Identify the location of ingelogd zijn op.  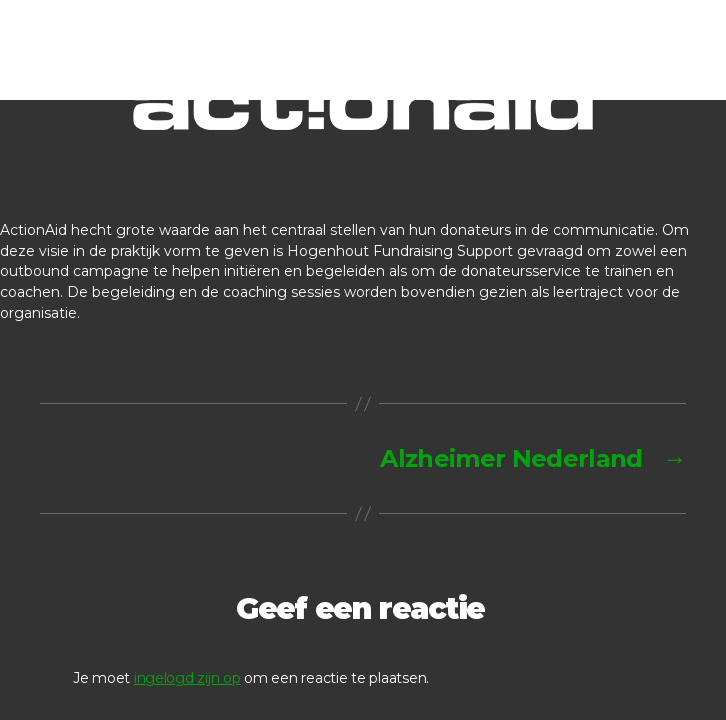
(187, 678).